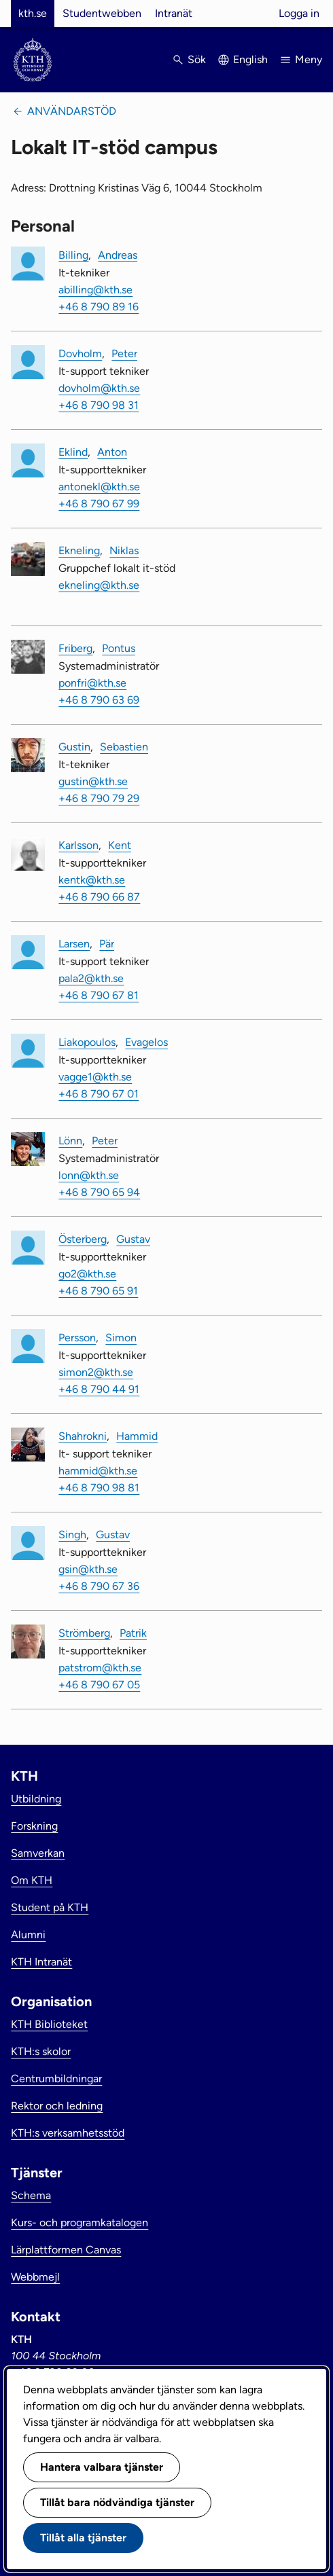  What do you see at coordinates (133, 1239) in the screenshot?
I see `Gustav` at bounding box center [133, 1239].